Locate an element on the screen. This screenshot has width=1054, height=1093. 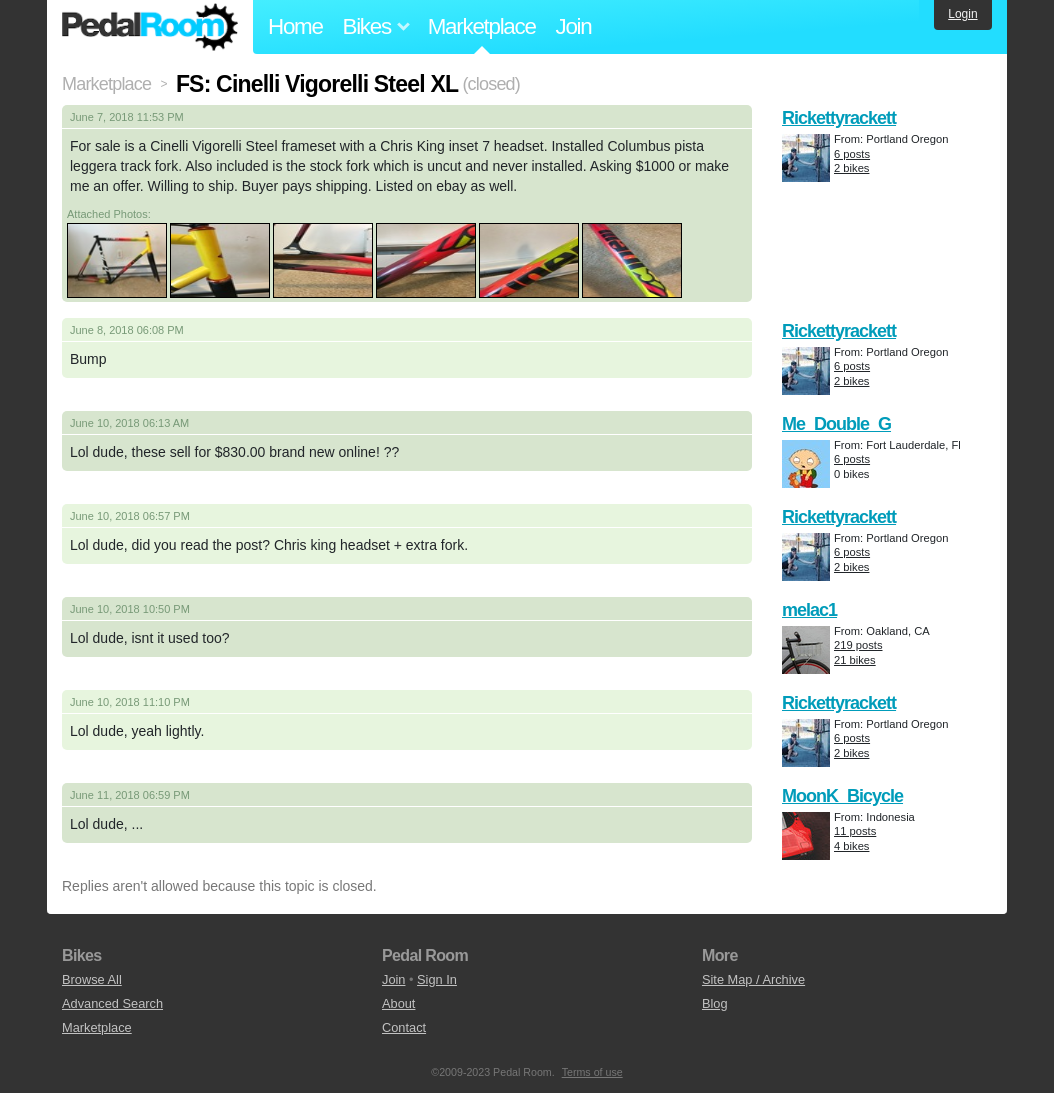
219 posts is located at coordinates (858, 645).